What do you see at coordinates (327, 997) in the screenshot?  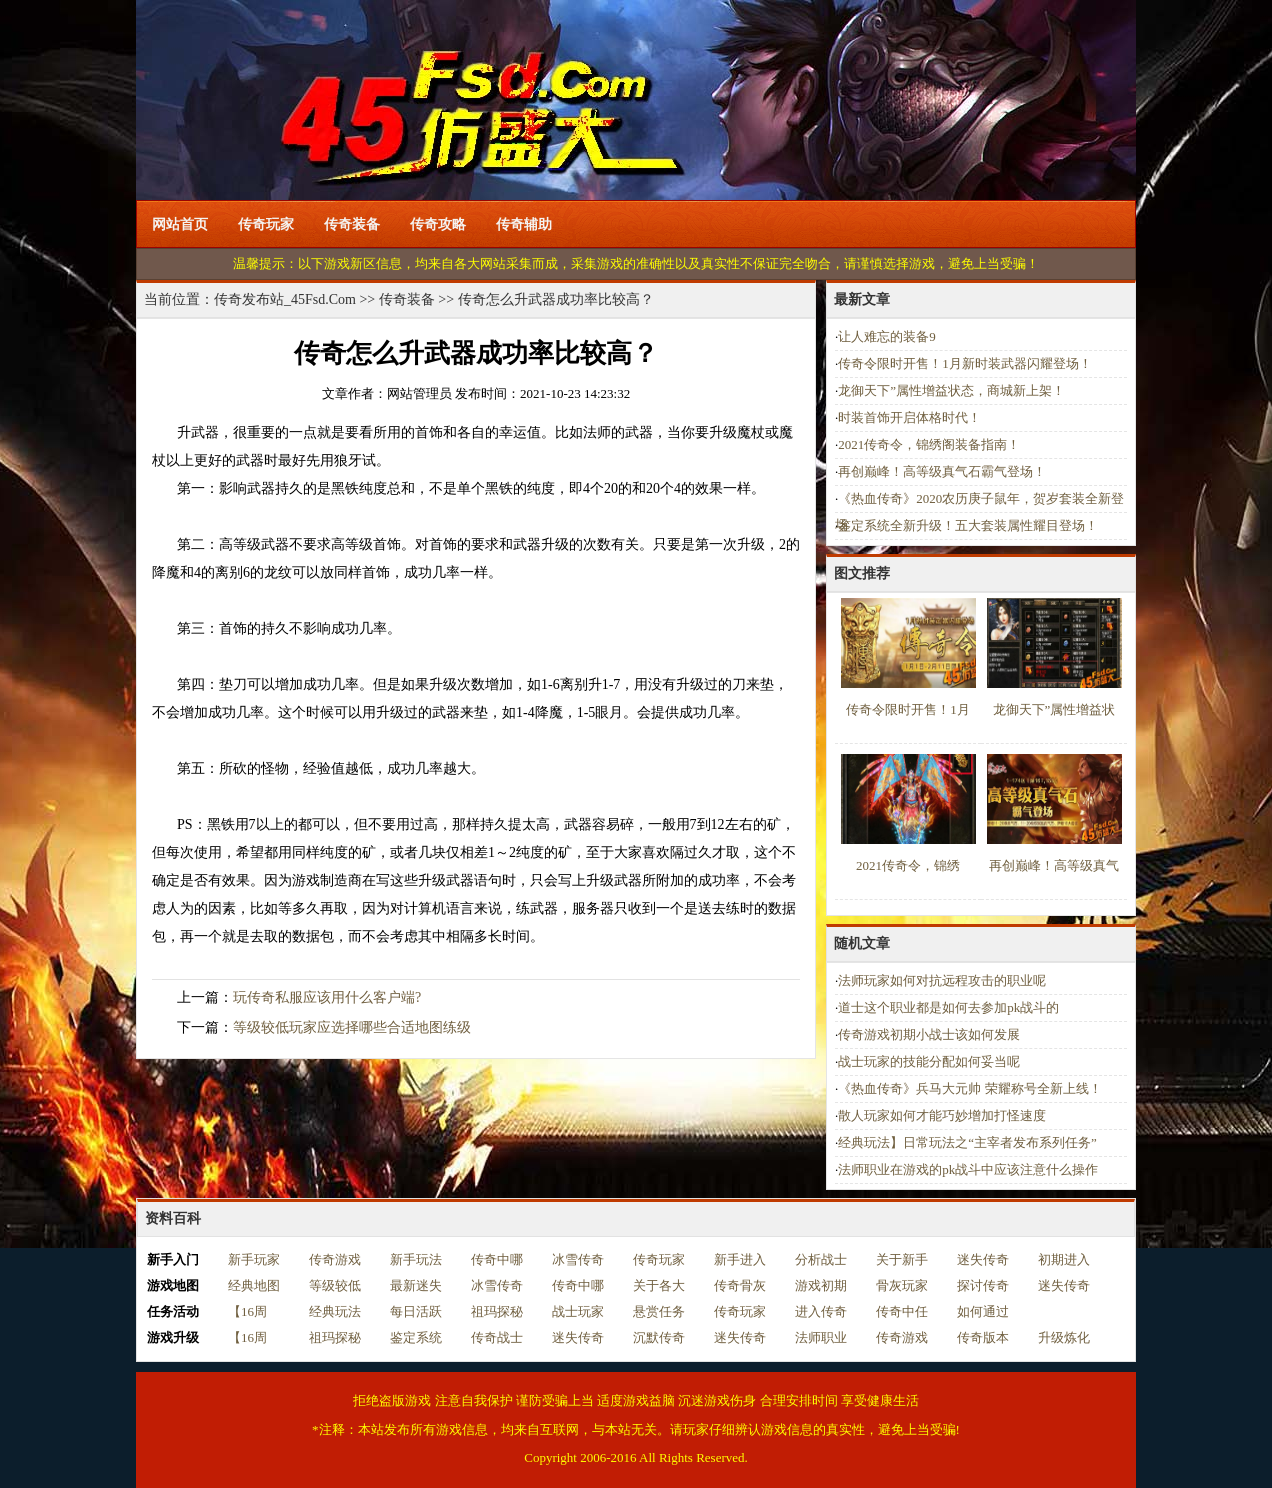 I see `玩传奇私服应该用什么客户端?` at bounding box center [327, 997].